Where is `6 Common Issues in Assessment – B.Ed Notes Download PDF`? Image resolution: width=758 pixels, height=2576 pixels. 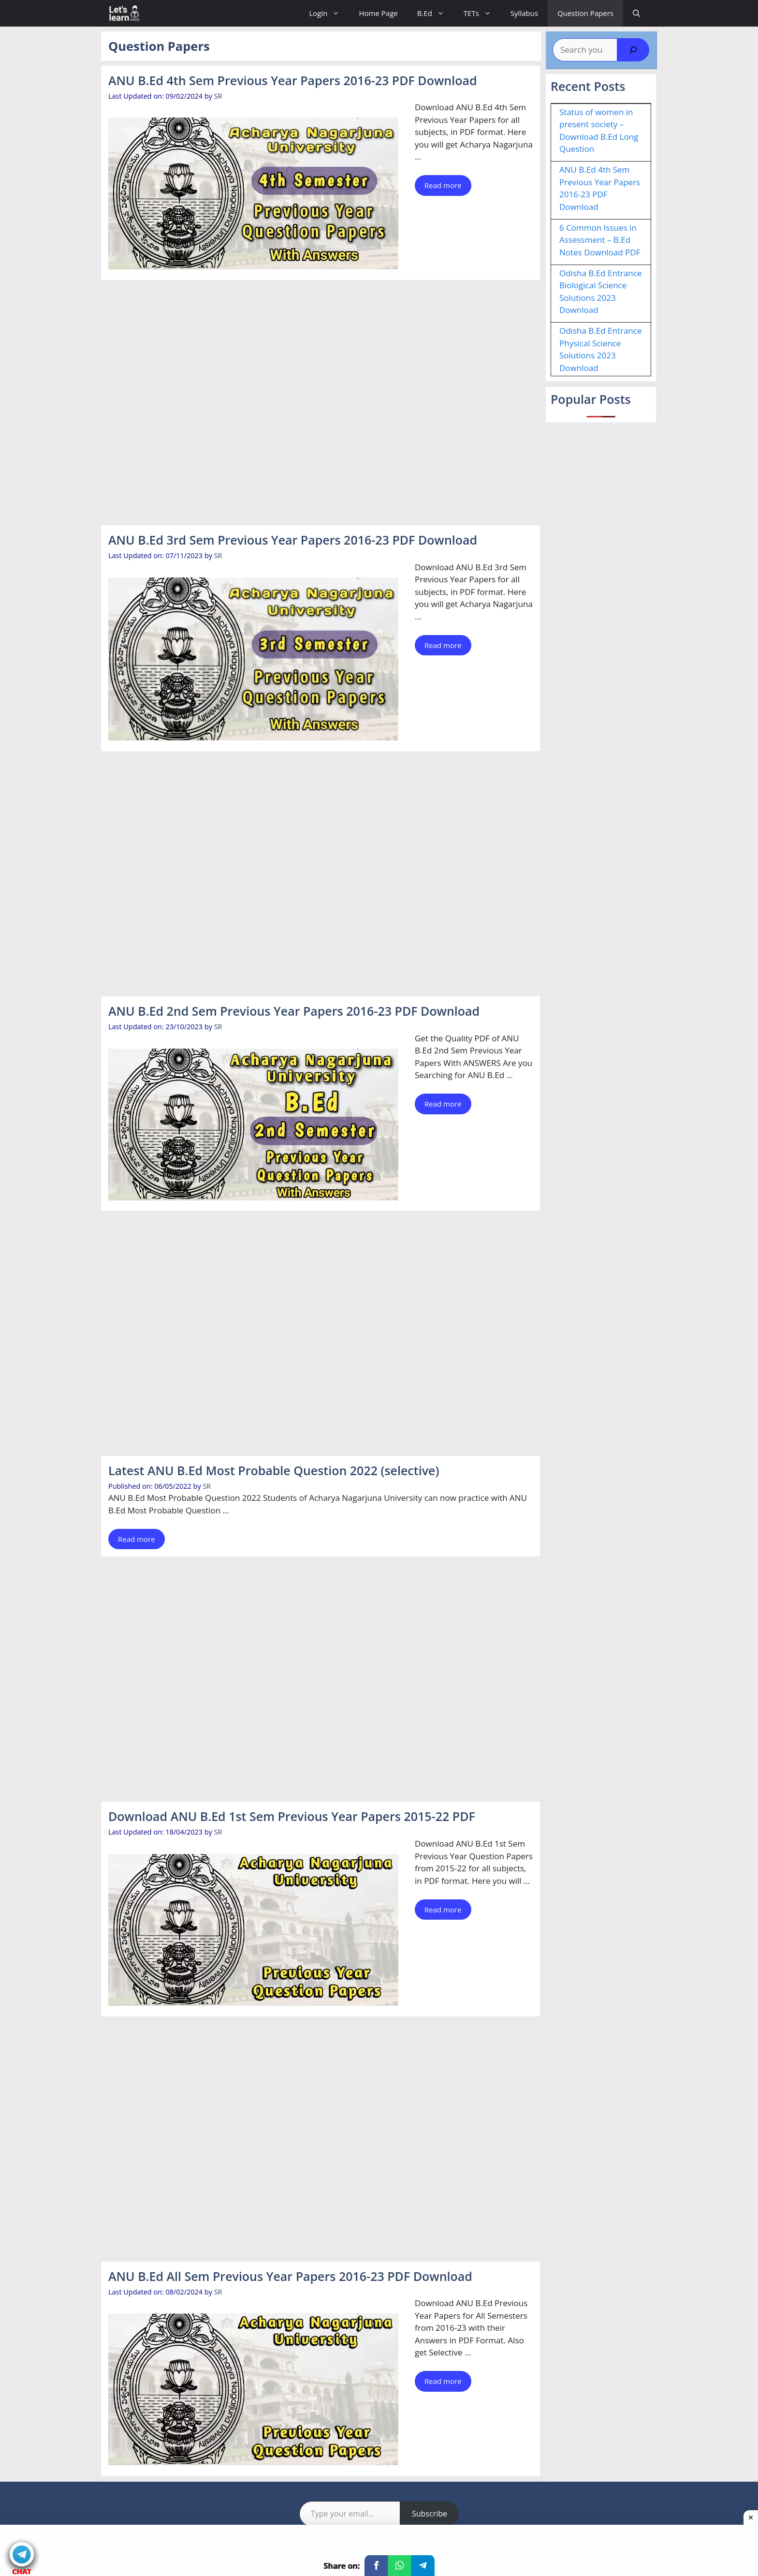 6 Common Issues in Assessment – B.Ed Notes Download PDF is located at coordinates (599, 240).